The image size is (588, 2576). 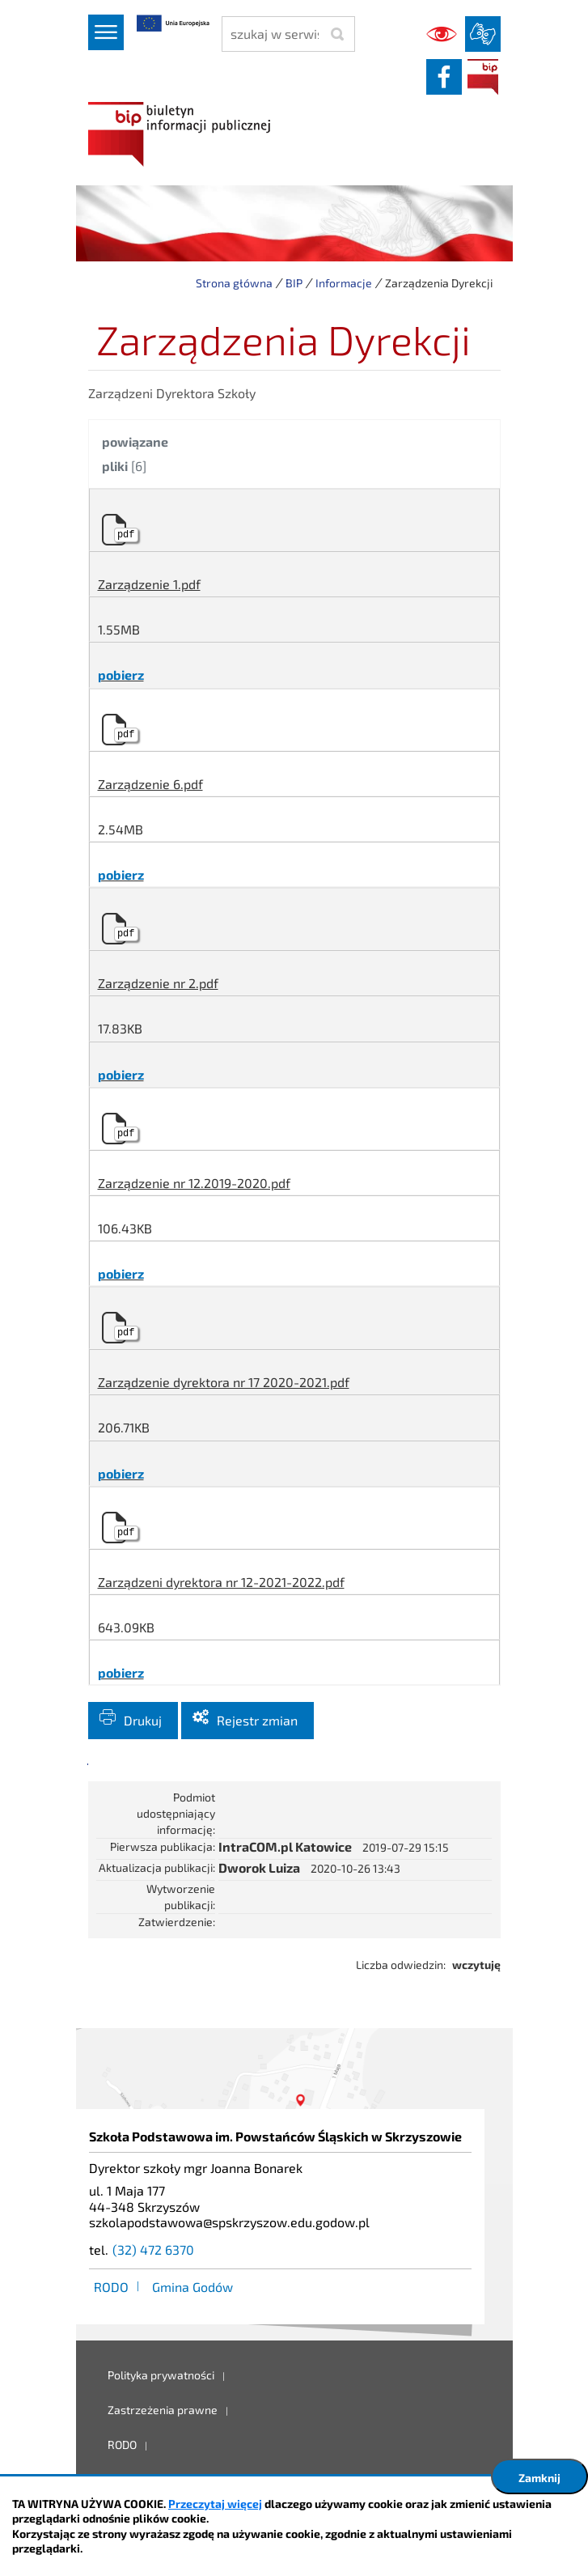 I want to click on Zarządzenie dyrektora nr 17 2020-2021.pdf, so click(x=223, y=1382).